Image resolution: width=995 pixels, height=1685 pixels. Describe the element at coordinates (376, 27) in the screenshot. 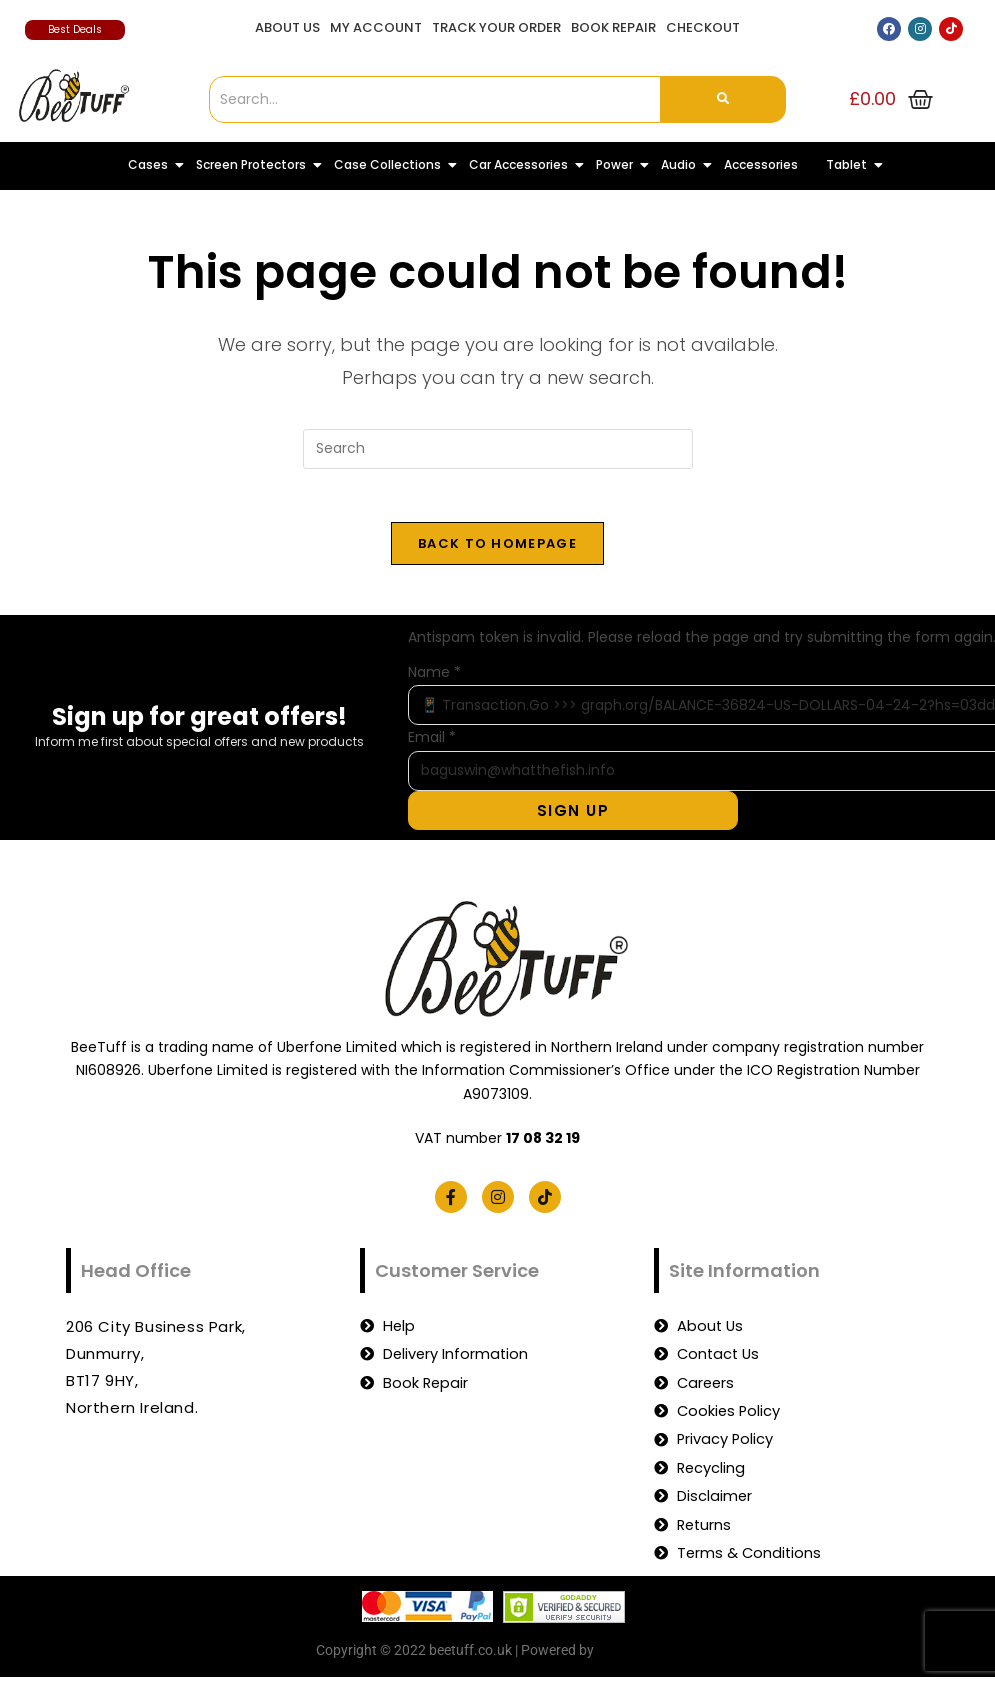

I see `My account` at that location.